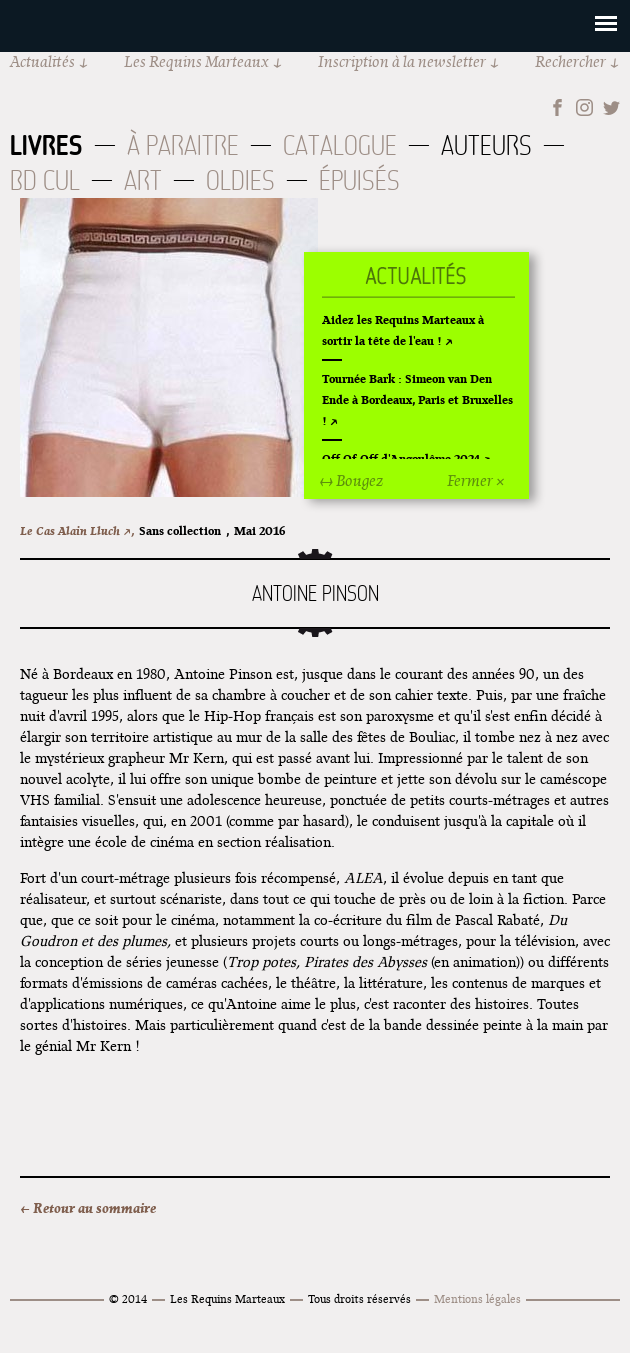  What do you see at coordinates (486, 145) in the screenshot?
I see `Auteurs` at bounding box center [486, 145].